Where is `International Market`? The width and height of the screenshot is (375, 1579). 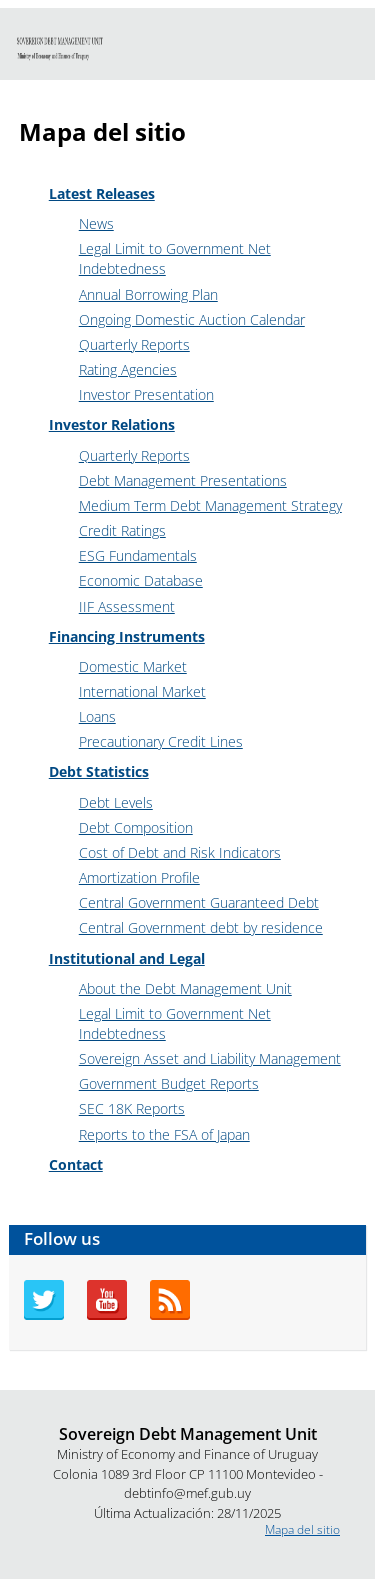
International Market is located at coordinates (142, 691).